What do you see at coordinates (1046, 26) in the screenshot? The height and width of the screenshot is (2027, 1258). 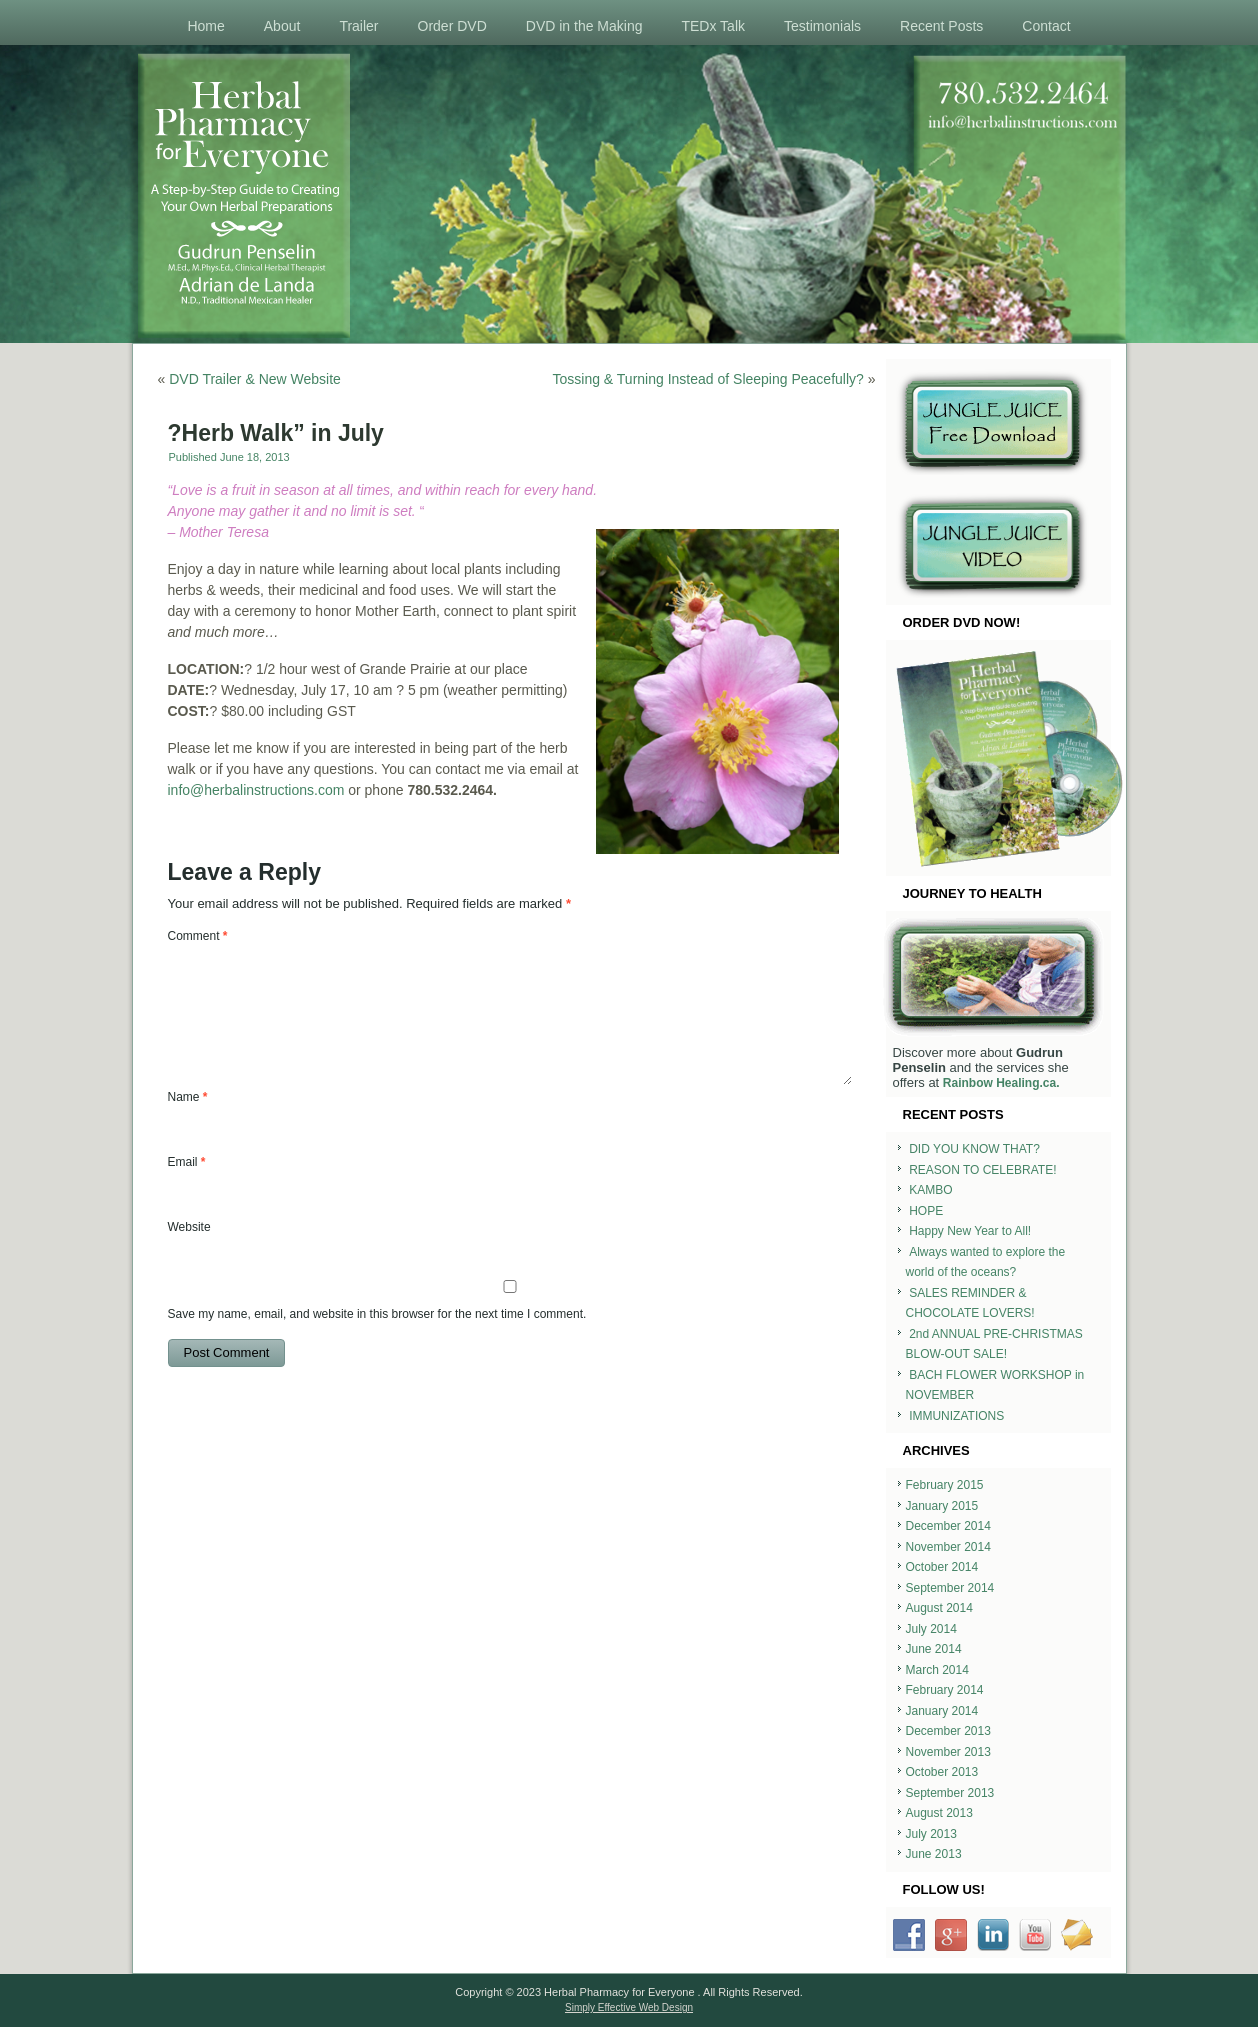 I see `Contact` at bounding box center [1046, 26].